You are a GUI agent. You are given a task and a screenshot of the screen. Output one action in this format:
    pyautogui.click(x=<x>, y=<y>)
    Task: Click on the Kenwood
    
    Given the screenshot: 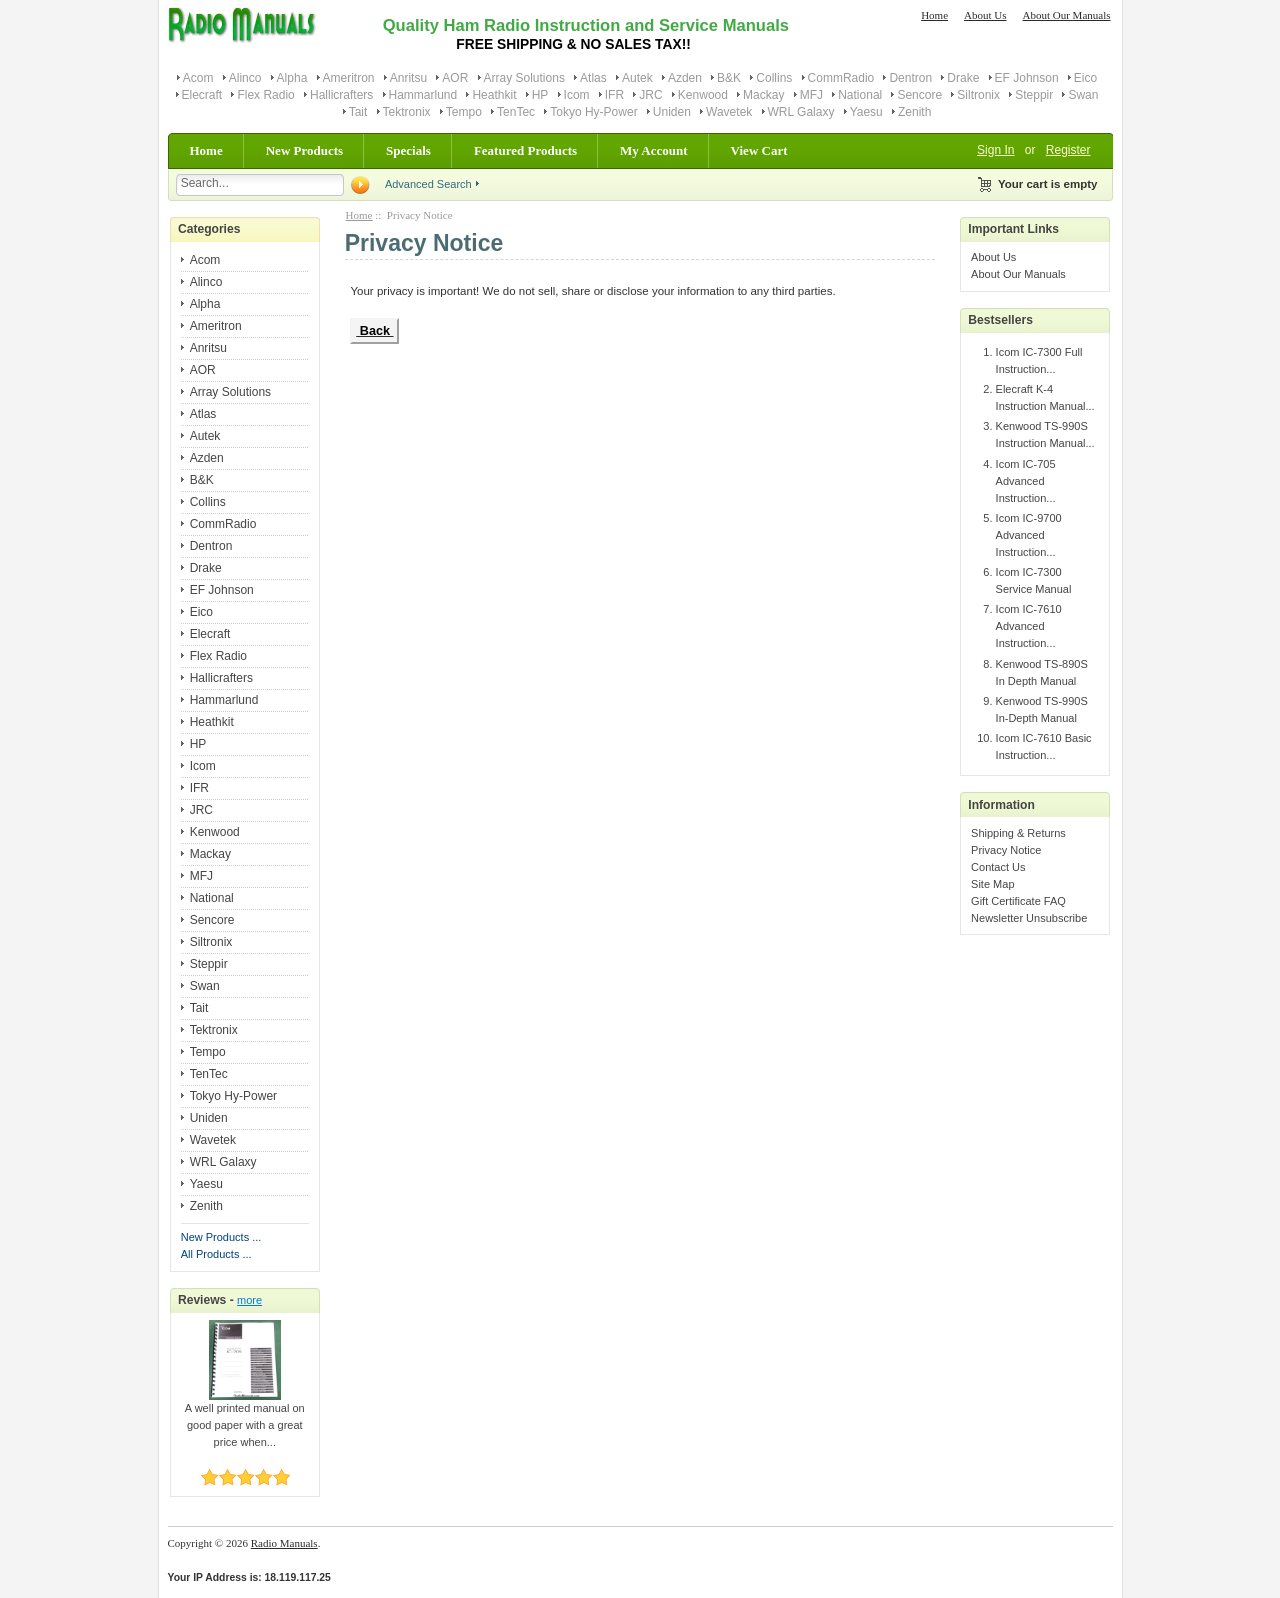 What is the action you would take?
    pyautogui.click(x=703, y=95)
    